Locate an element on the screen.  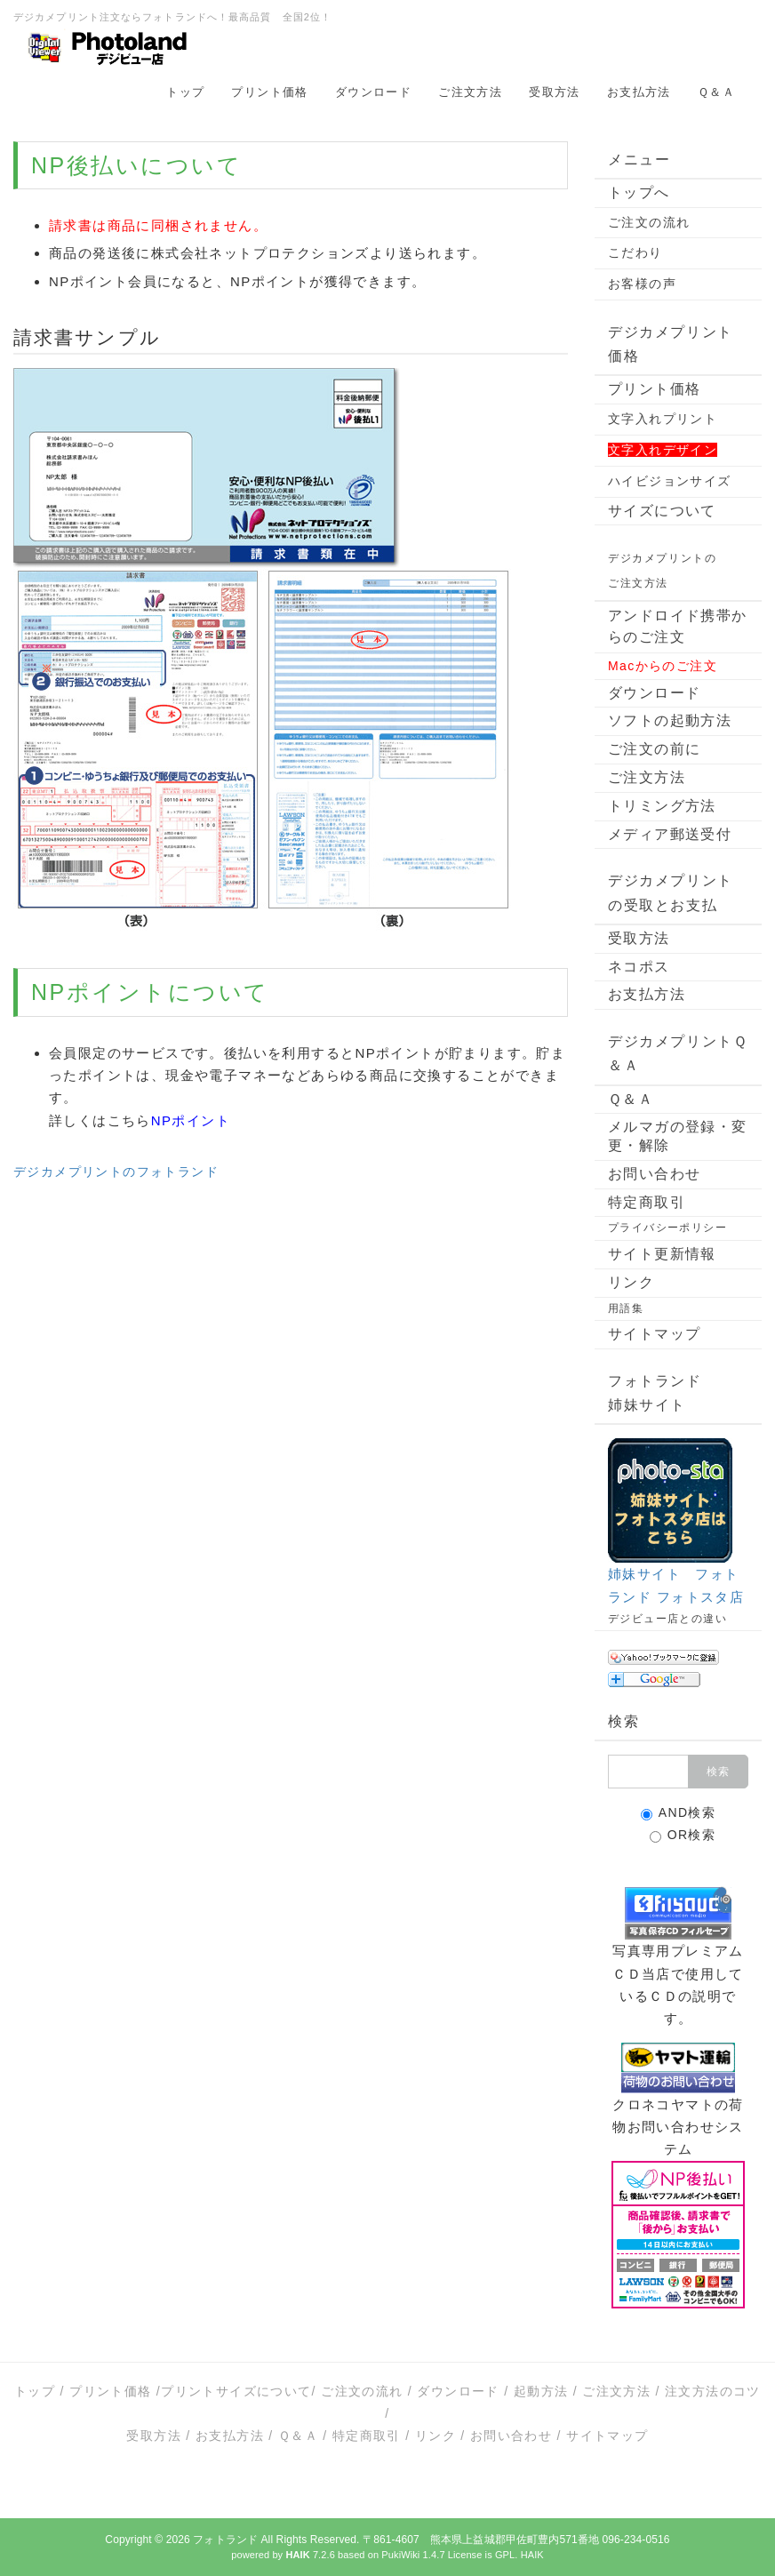
用語集 is located at coordinates (625, 1308).